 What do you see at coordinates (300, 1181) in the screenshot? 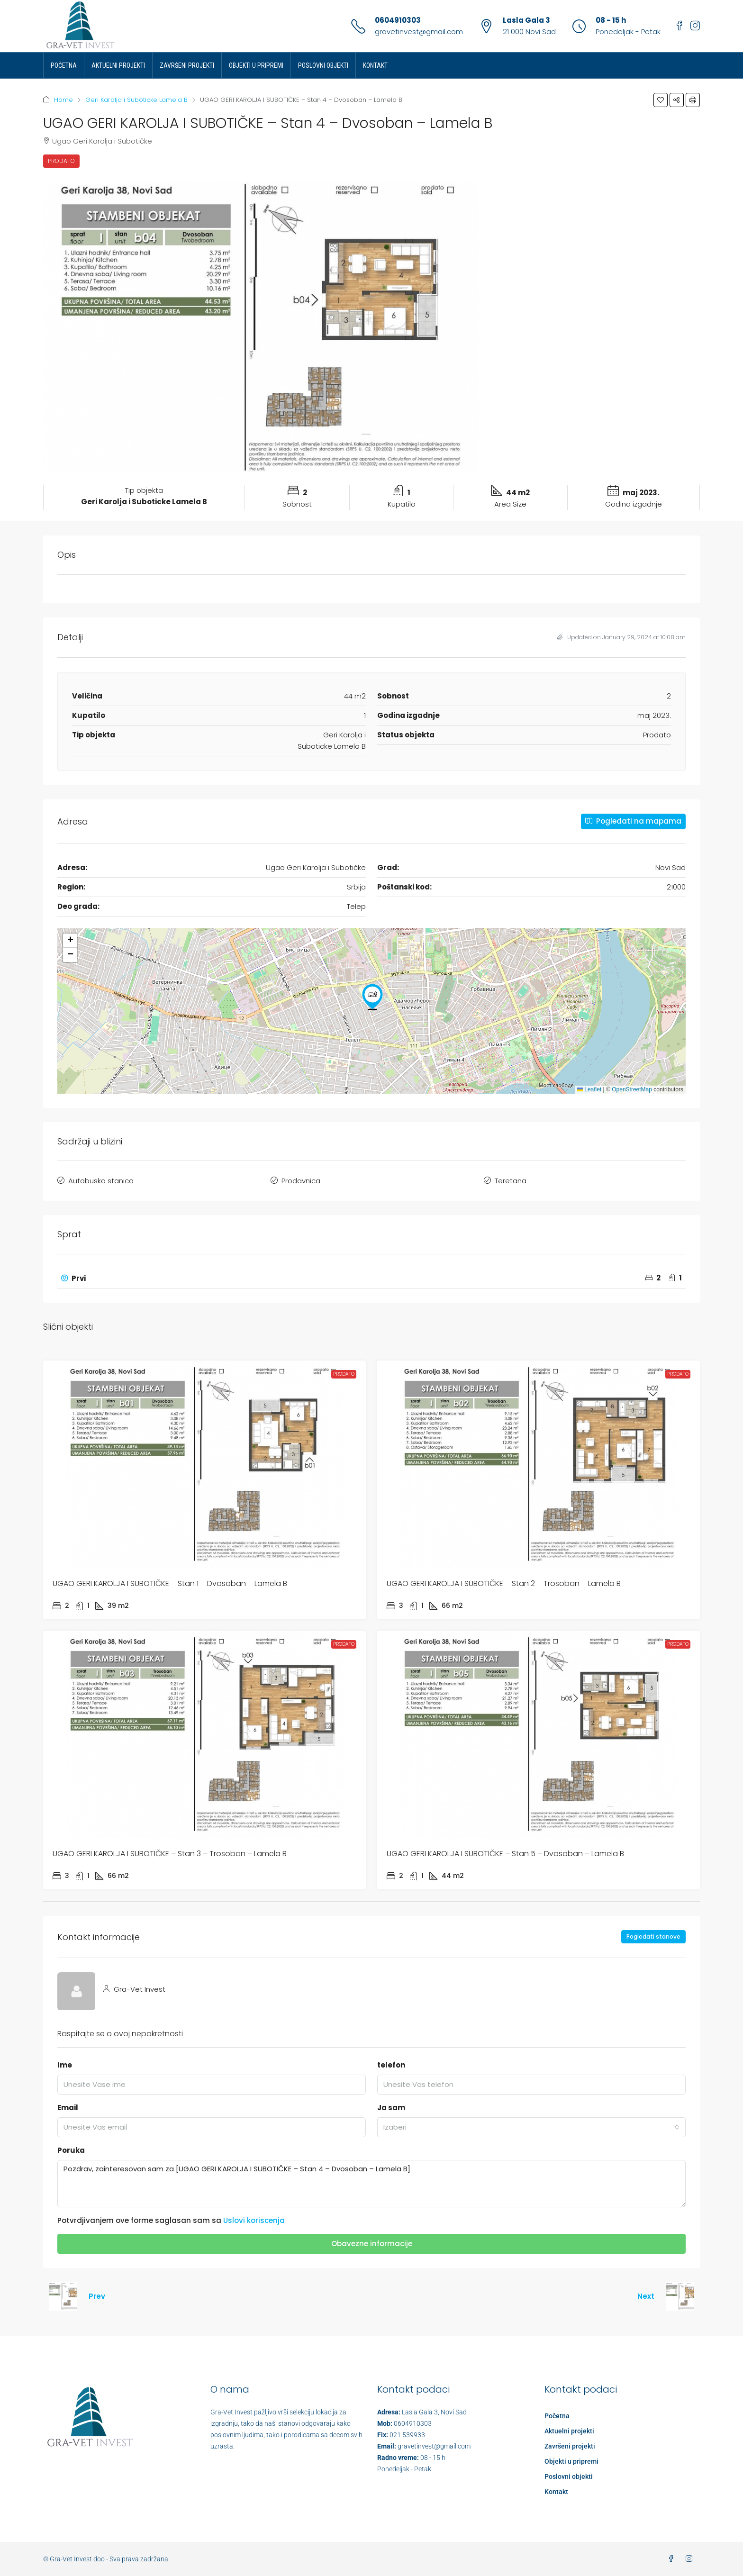
I see `Prodavnica` at bounding box center [300, 1181].